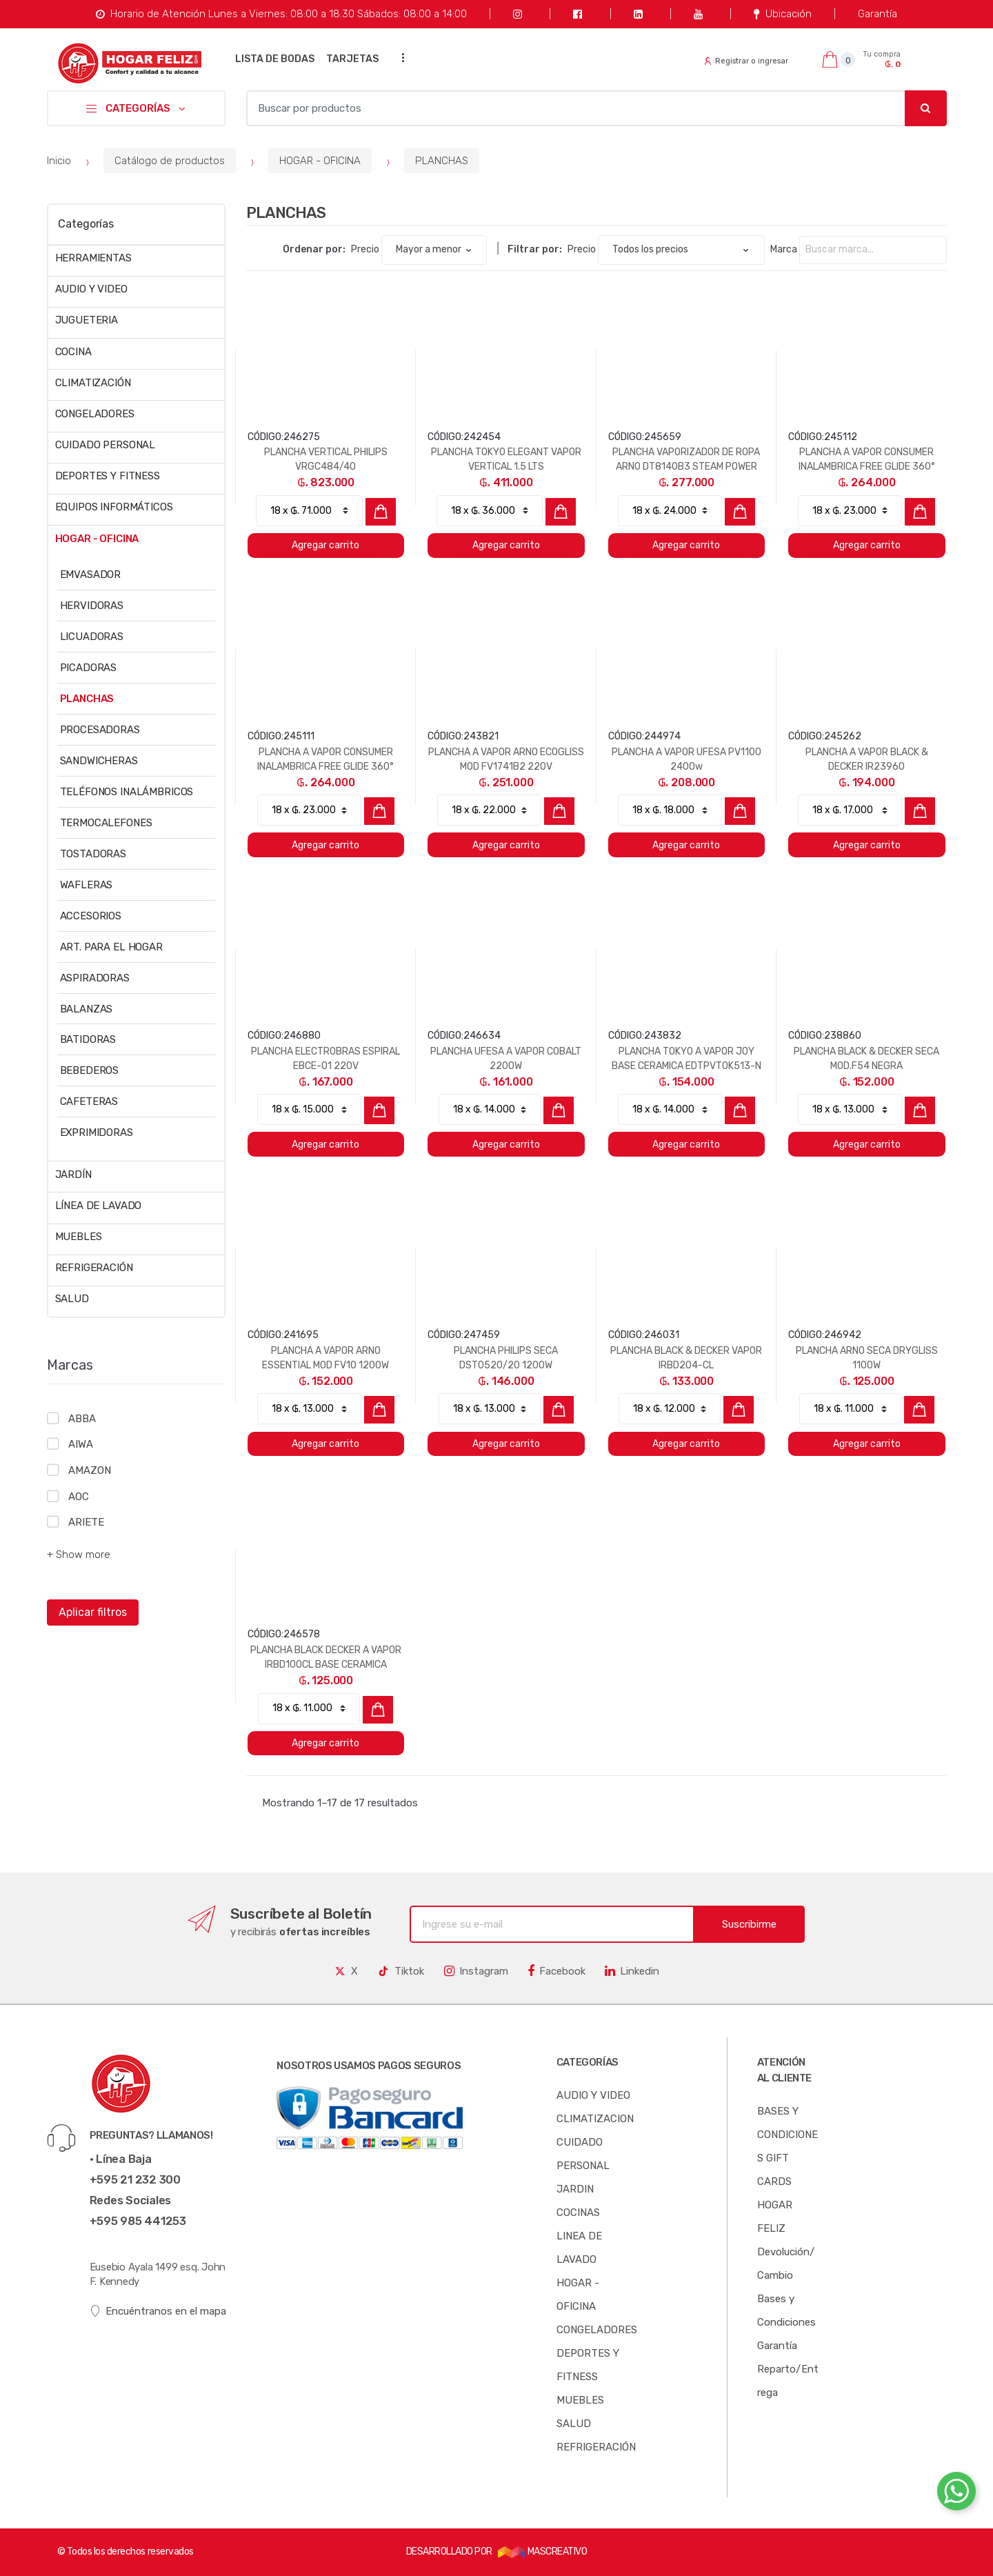 This screenshot has width=993, height=2576. I want to click on Registrar o ingresar, so click(746, 61).